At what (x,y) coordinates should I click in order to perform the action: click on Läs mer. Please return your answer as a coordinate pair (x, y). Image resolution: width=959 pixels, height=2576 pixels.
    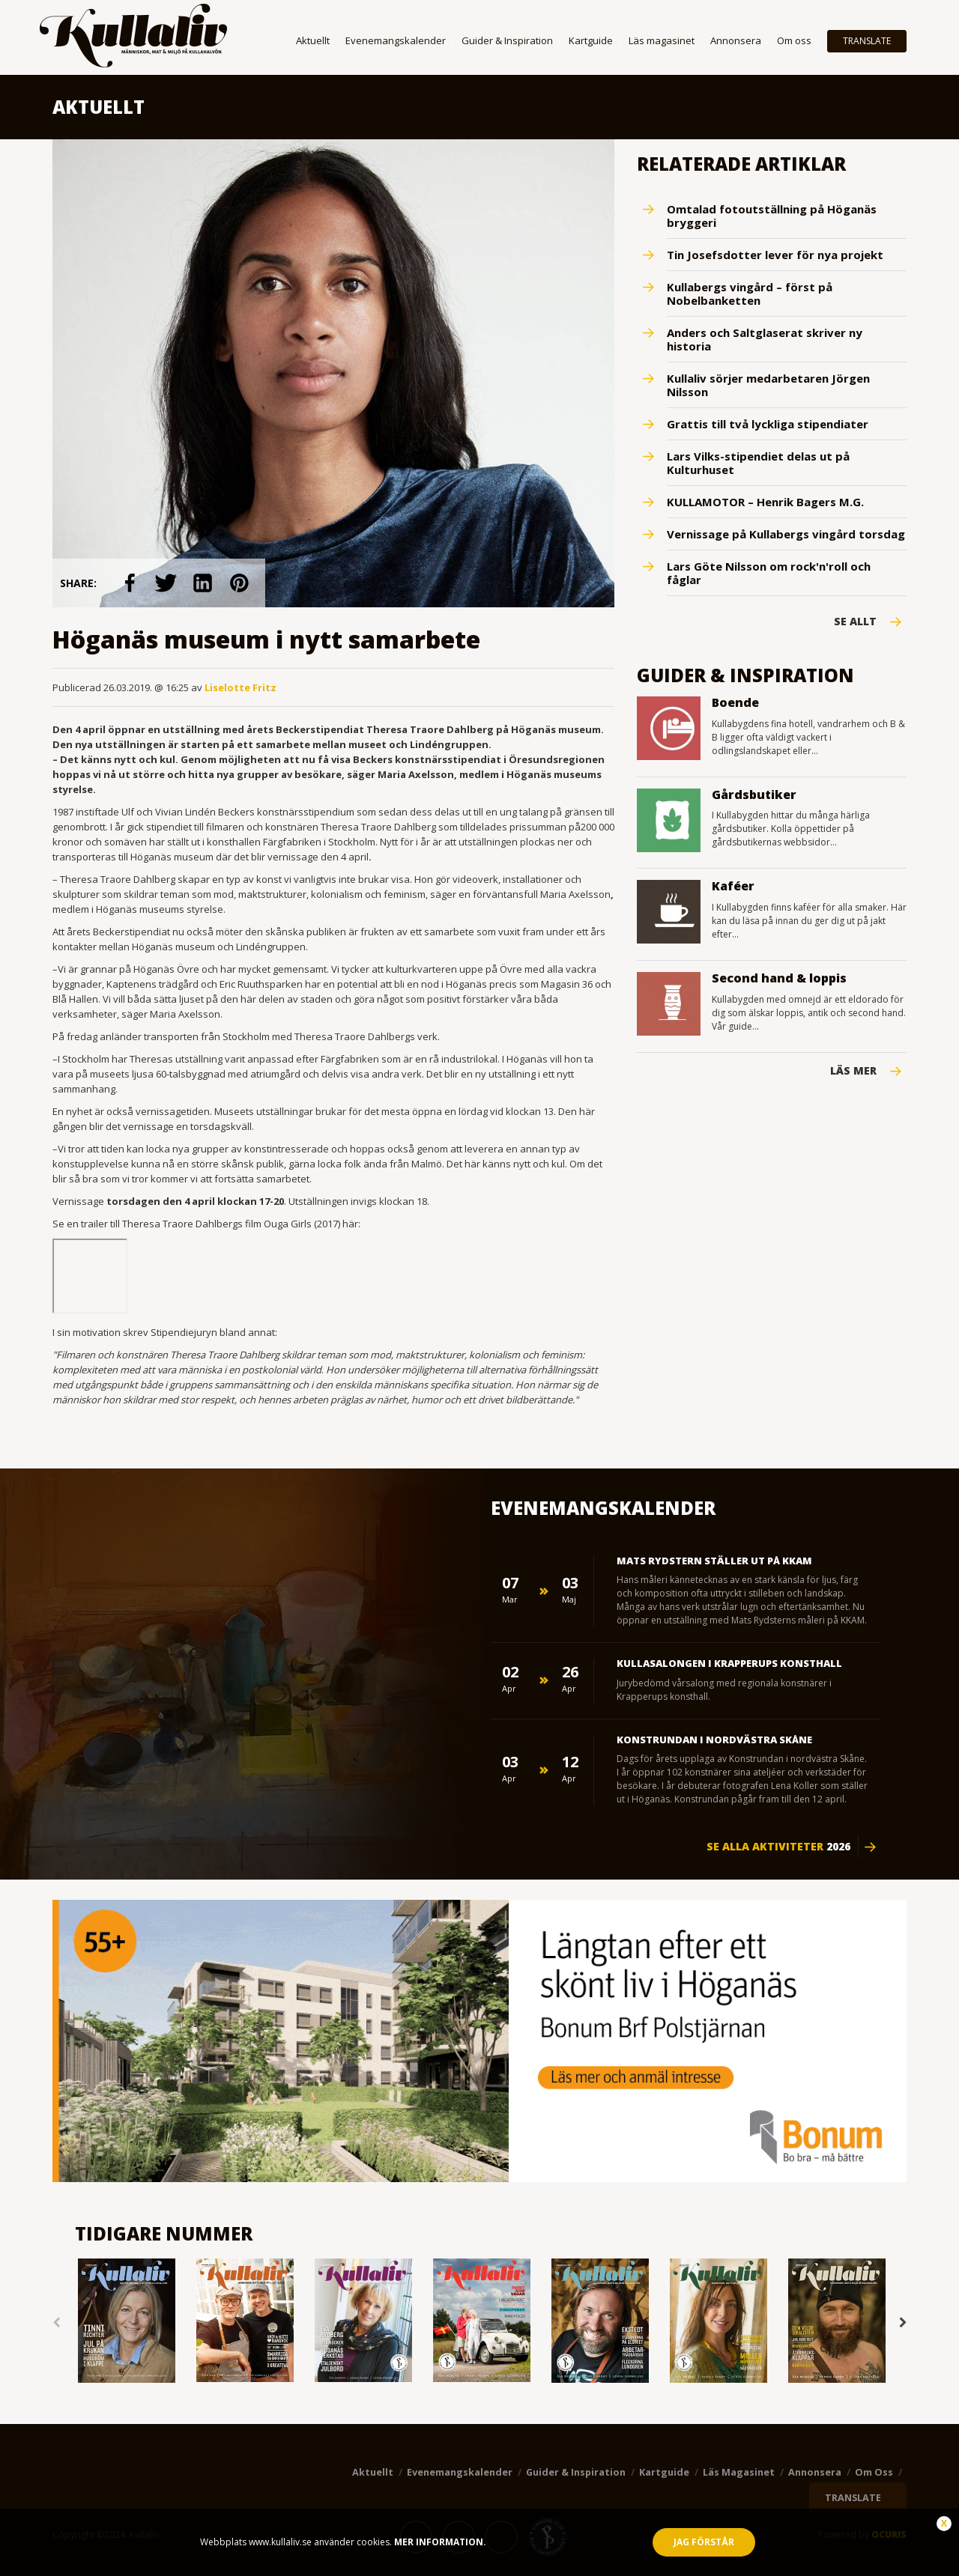
    Looking at the image, I should click on (853, 1071).